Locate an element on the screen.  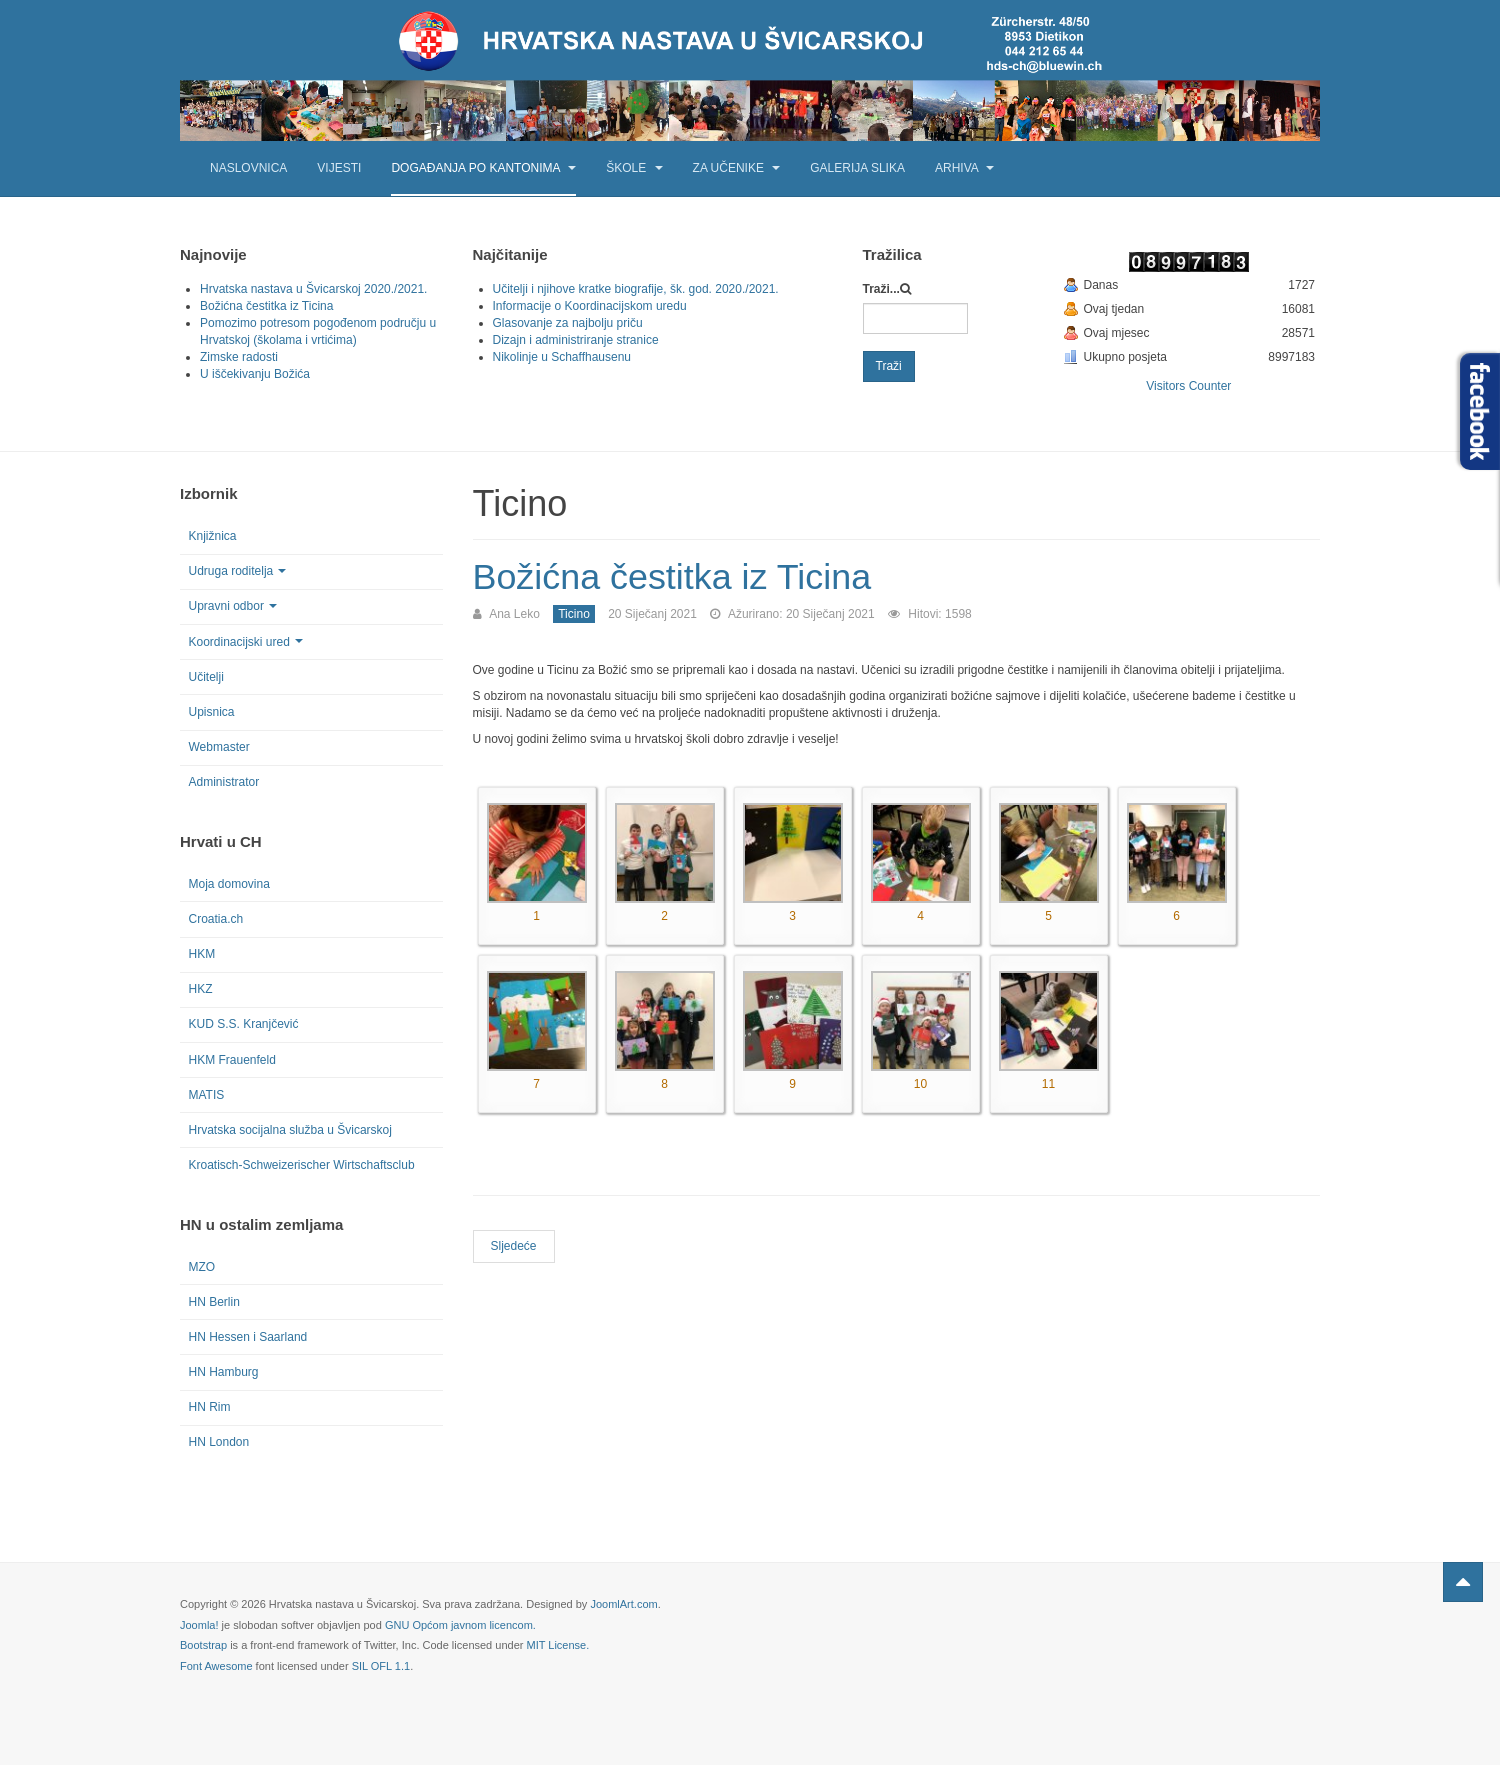
Traži... is located at coordinates (881, 289).